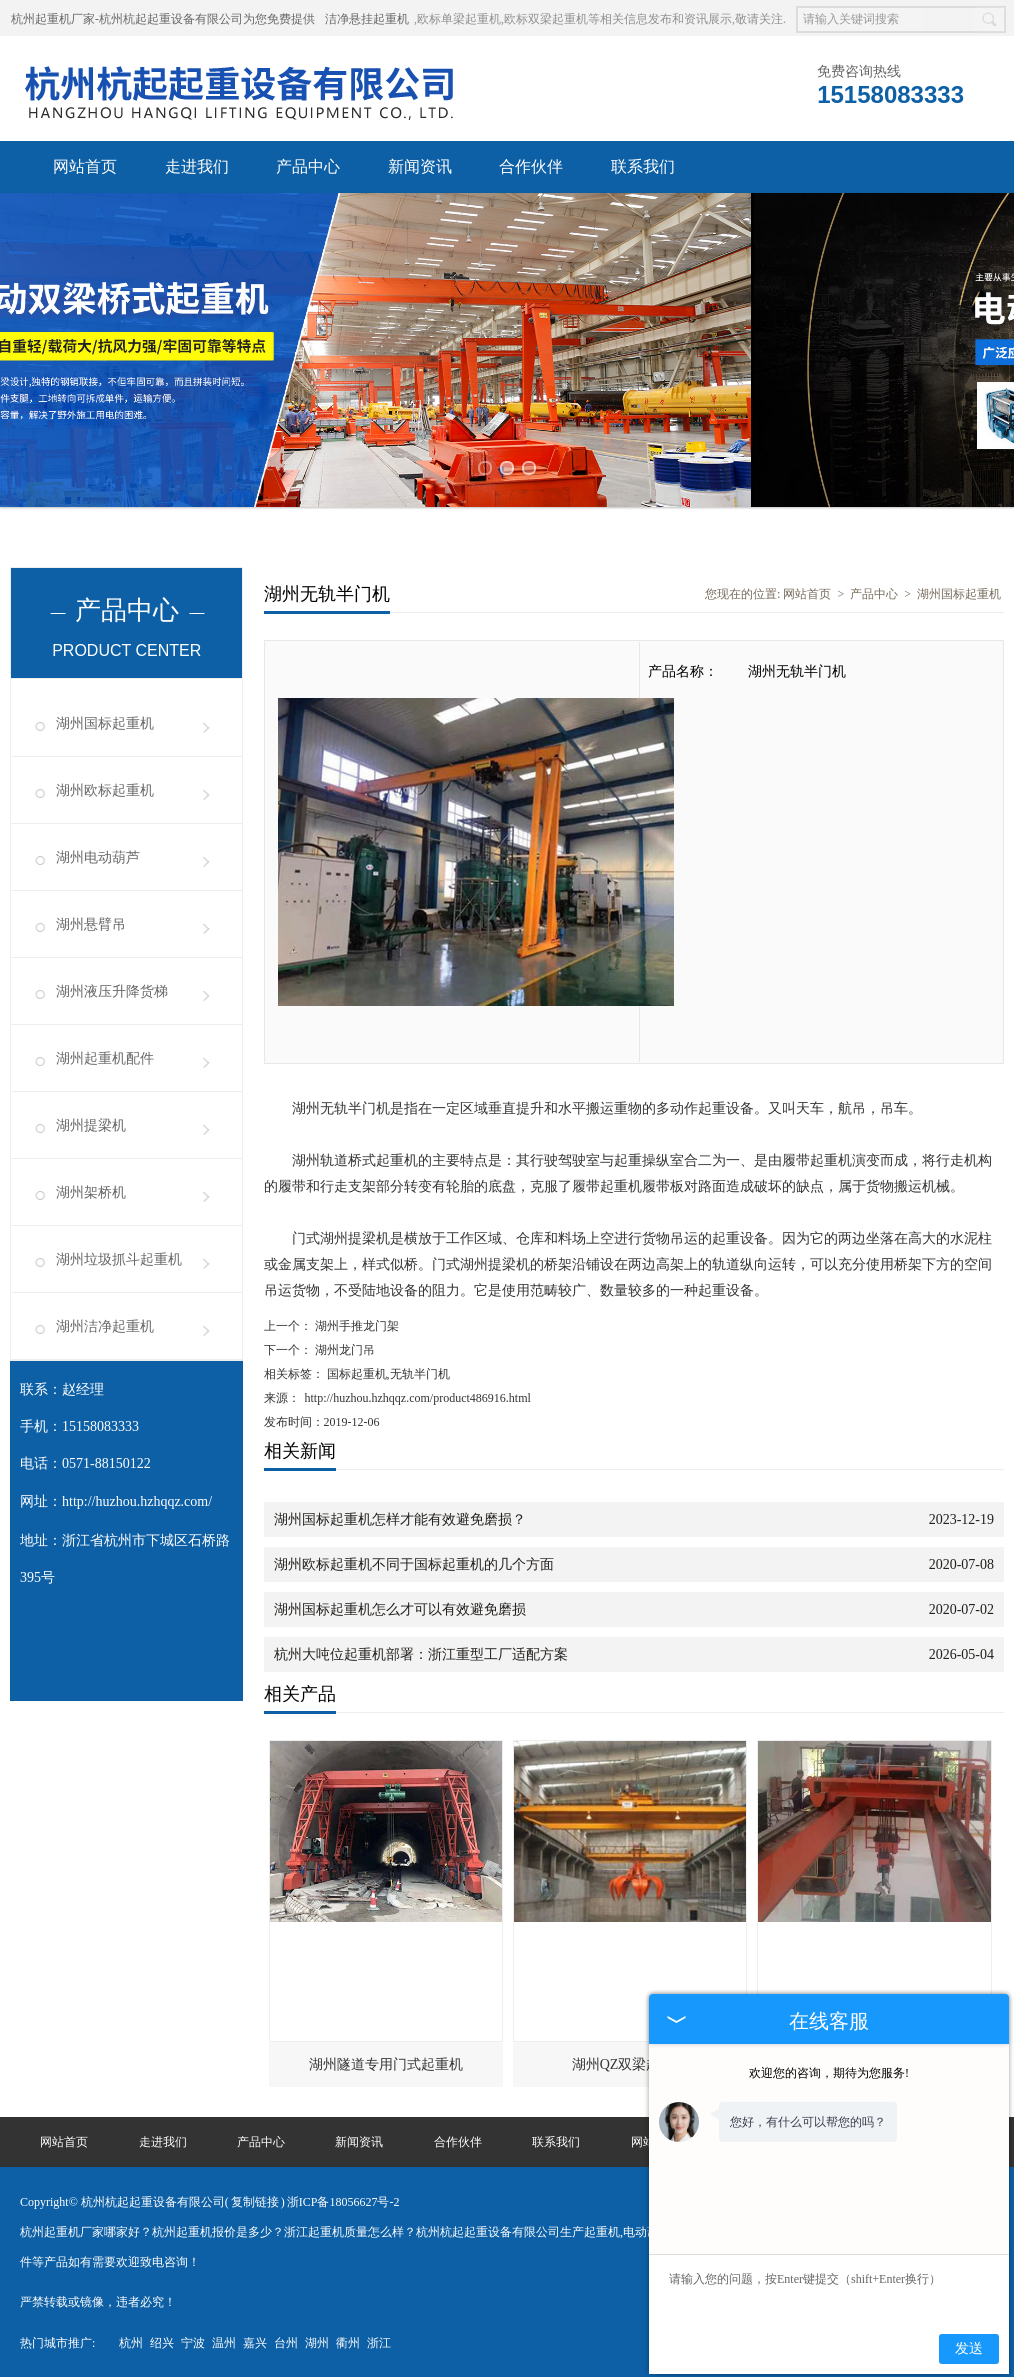 This screenshot has height=2377, width=1014. Describe the element at coordinates (531, 166) in the screenshot. I see `合作伙伴` at that location.